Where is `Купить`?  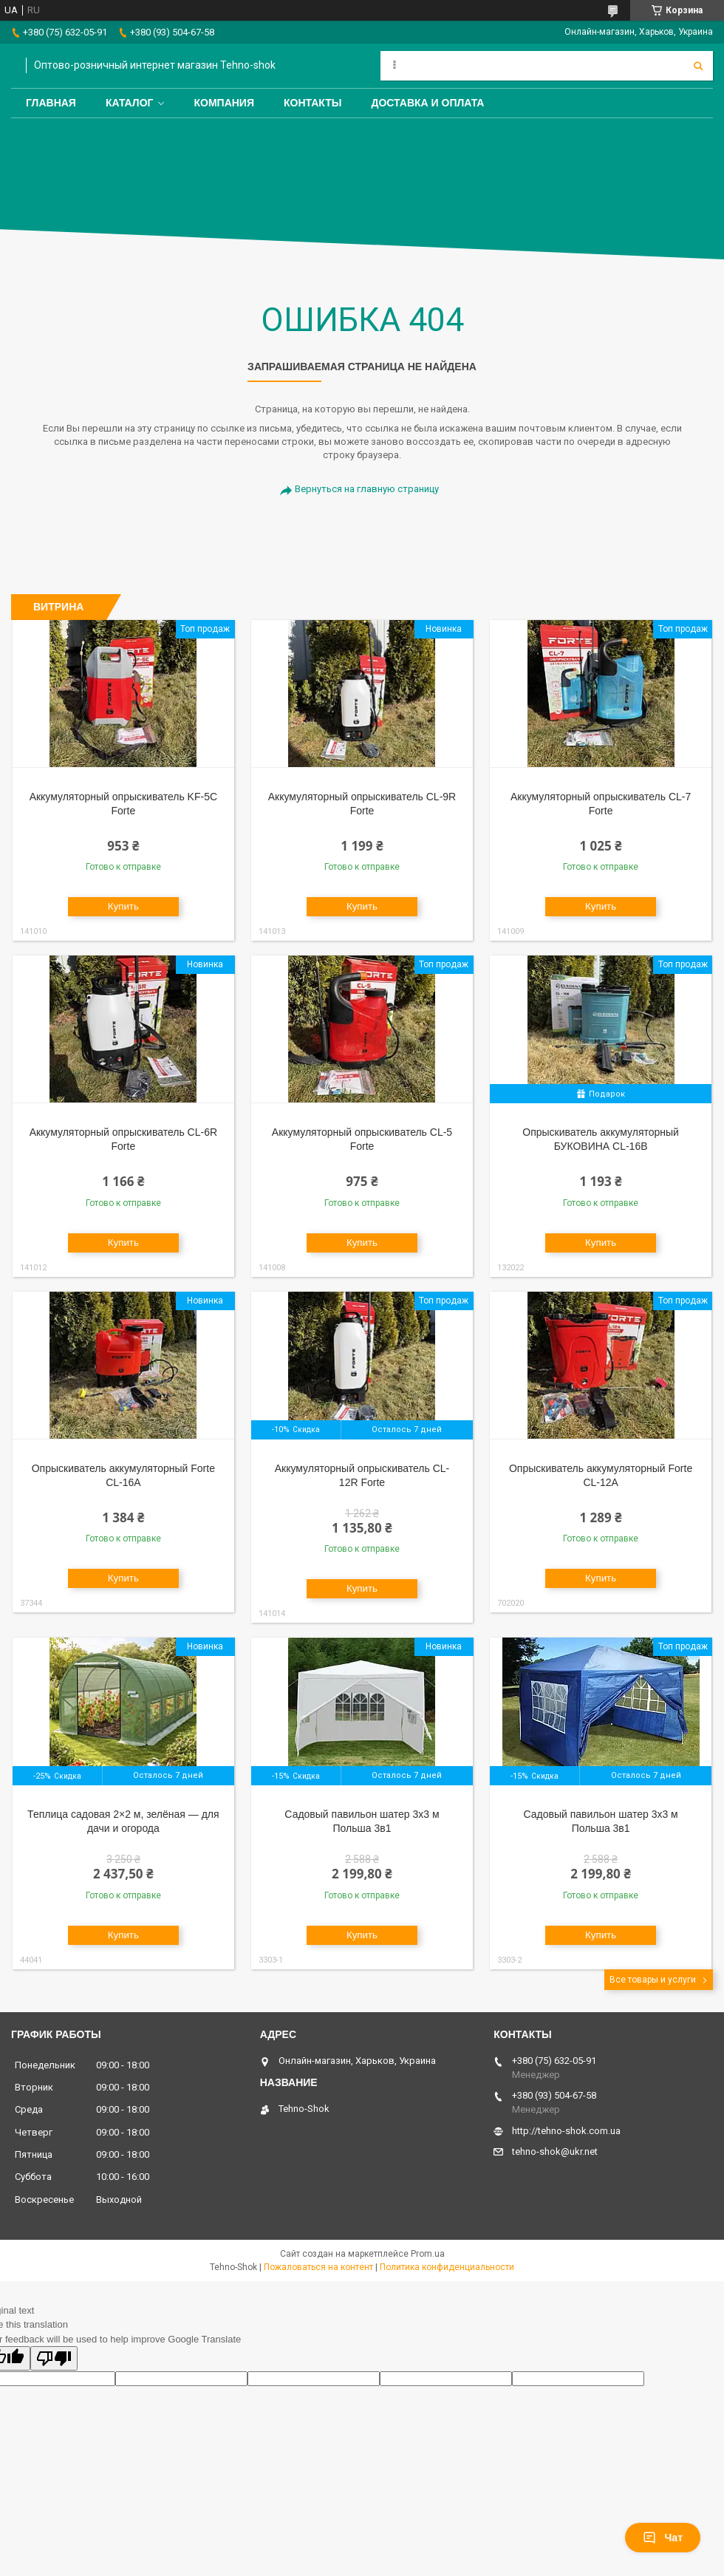
Купить is located at coordinates (123, 906).